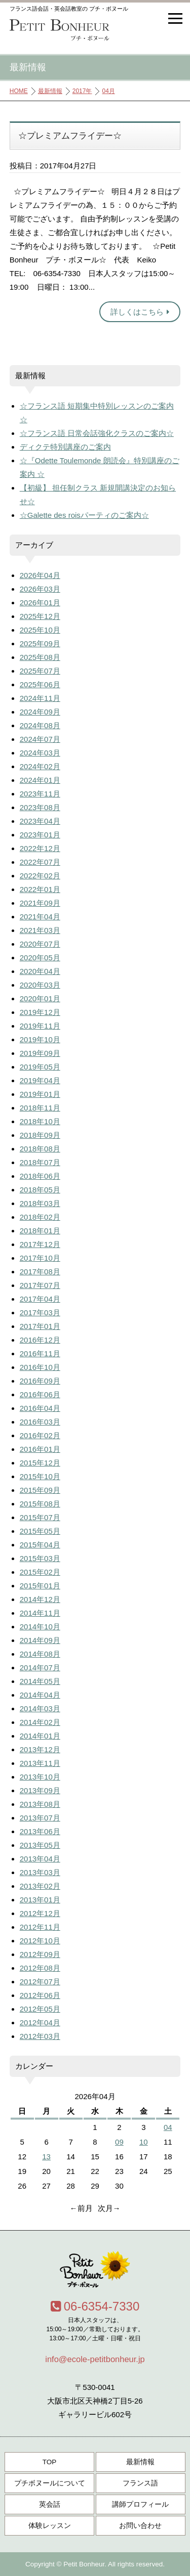 This screenshot has width=190, height=2576. I want to click on 2024年11月, so click(40, 698).